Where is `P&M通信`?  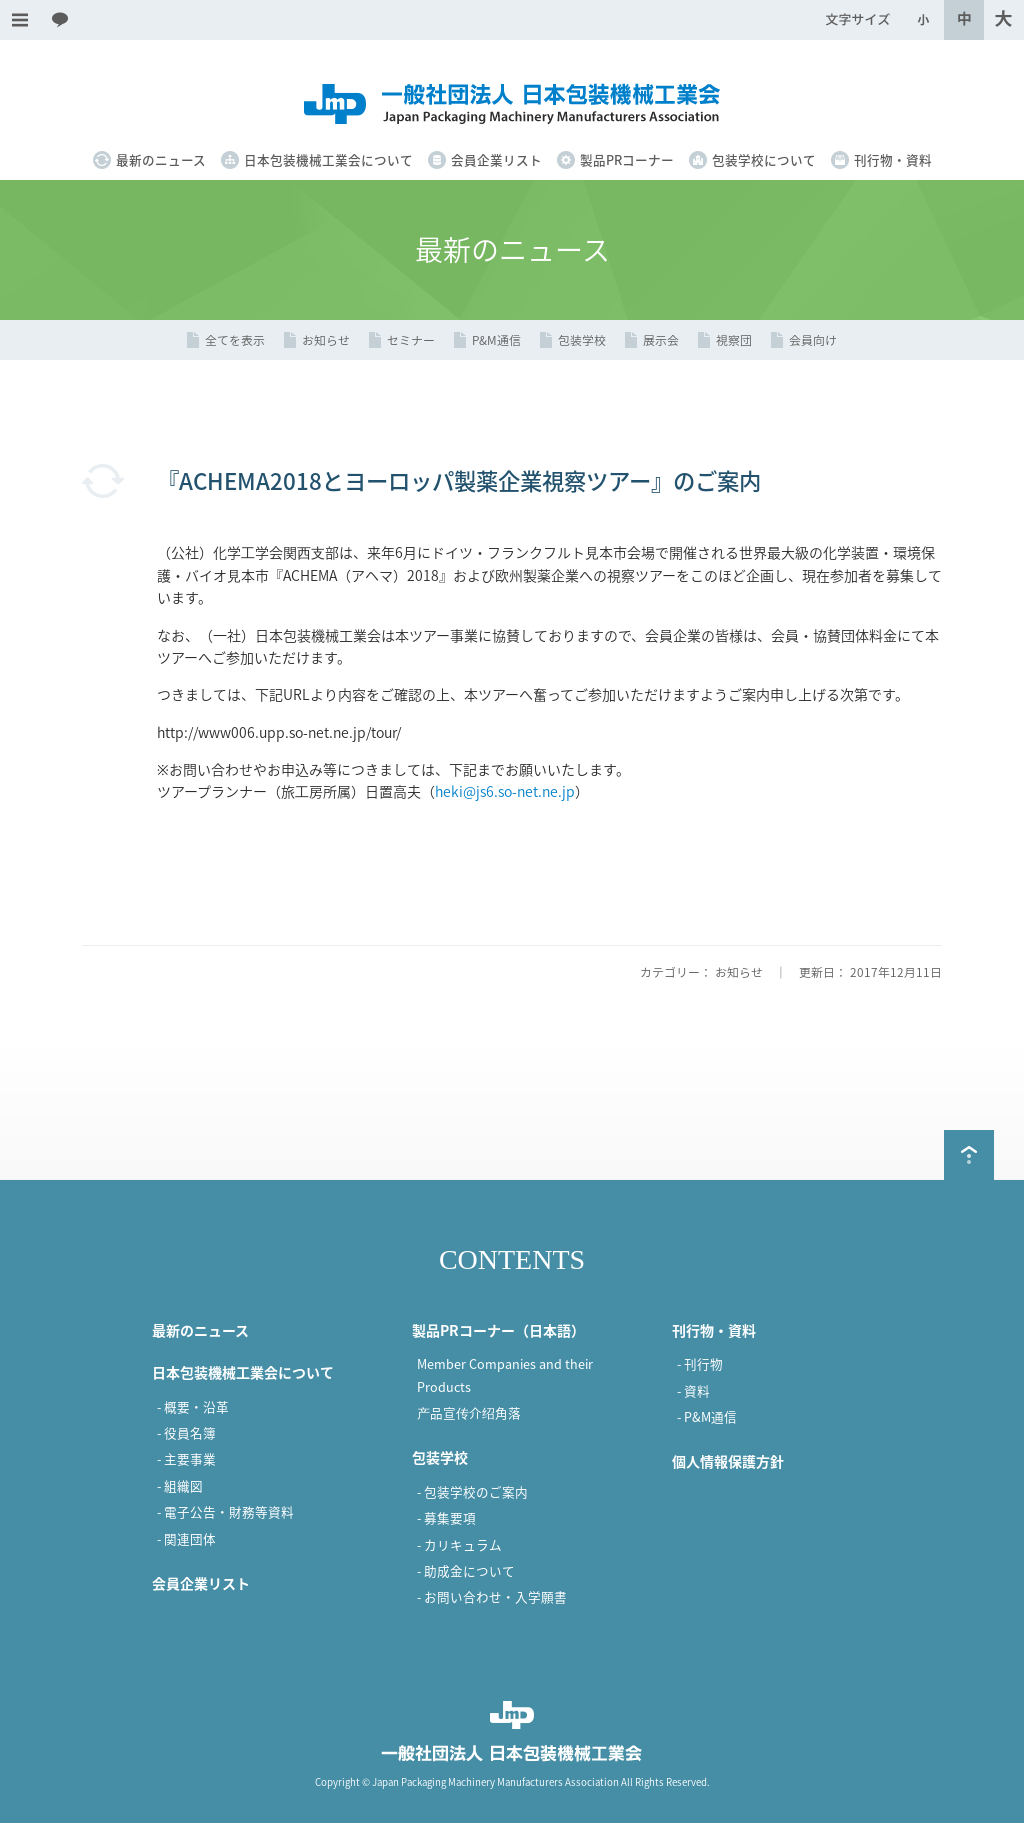
P&M通信 is located at coordinates (496, 340).